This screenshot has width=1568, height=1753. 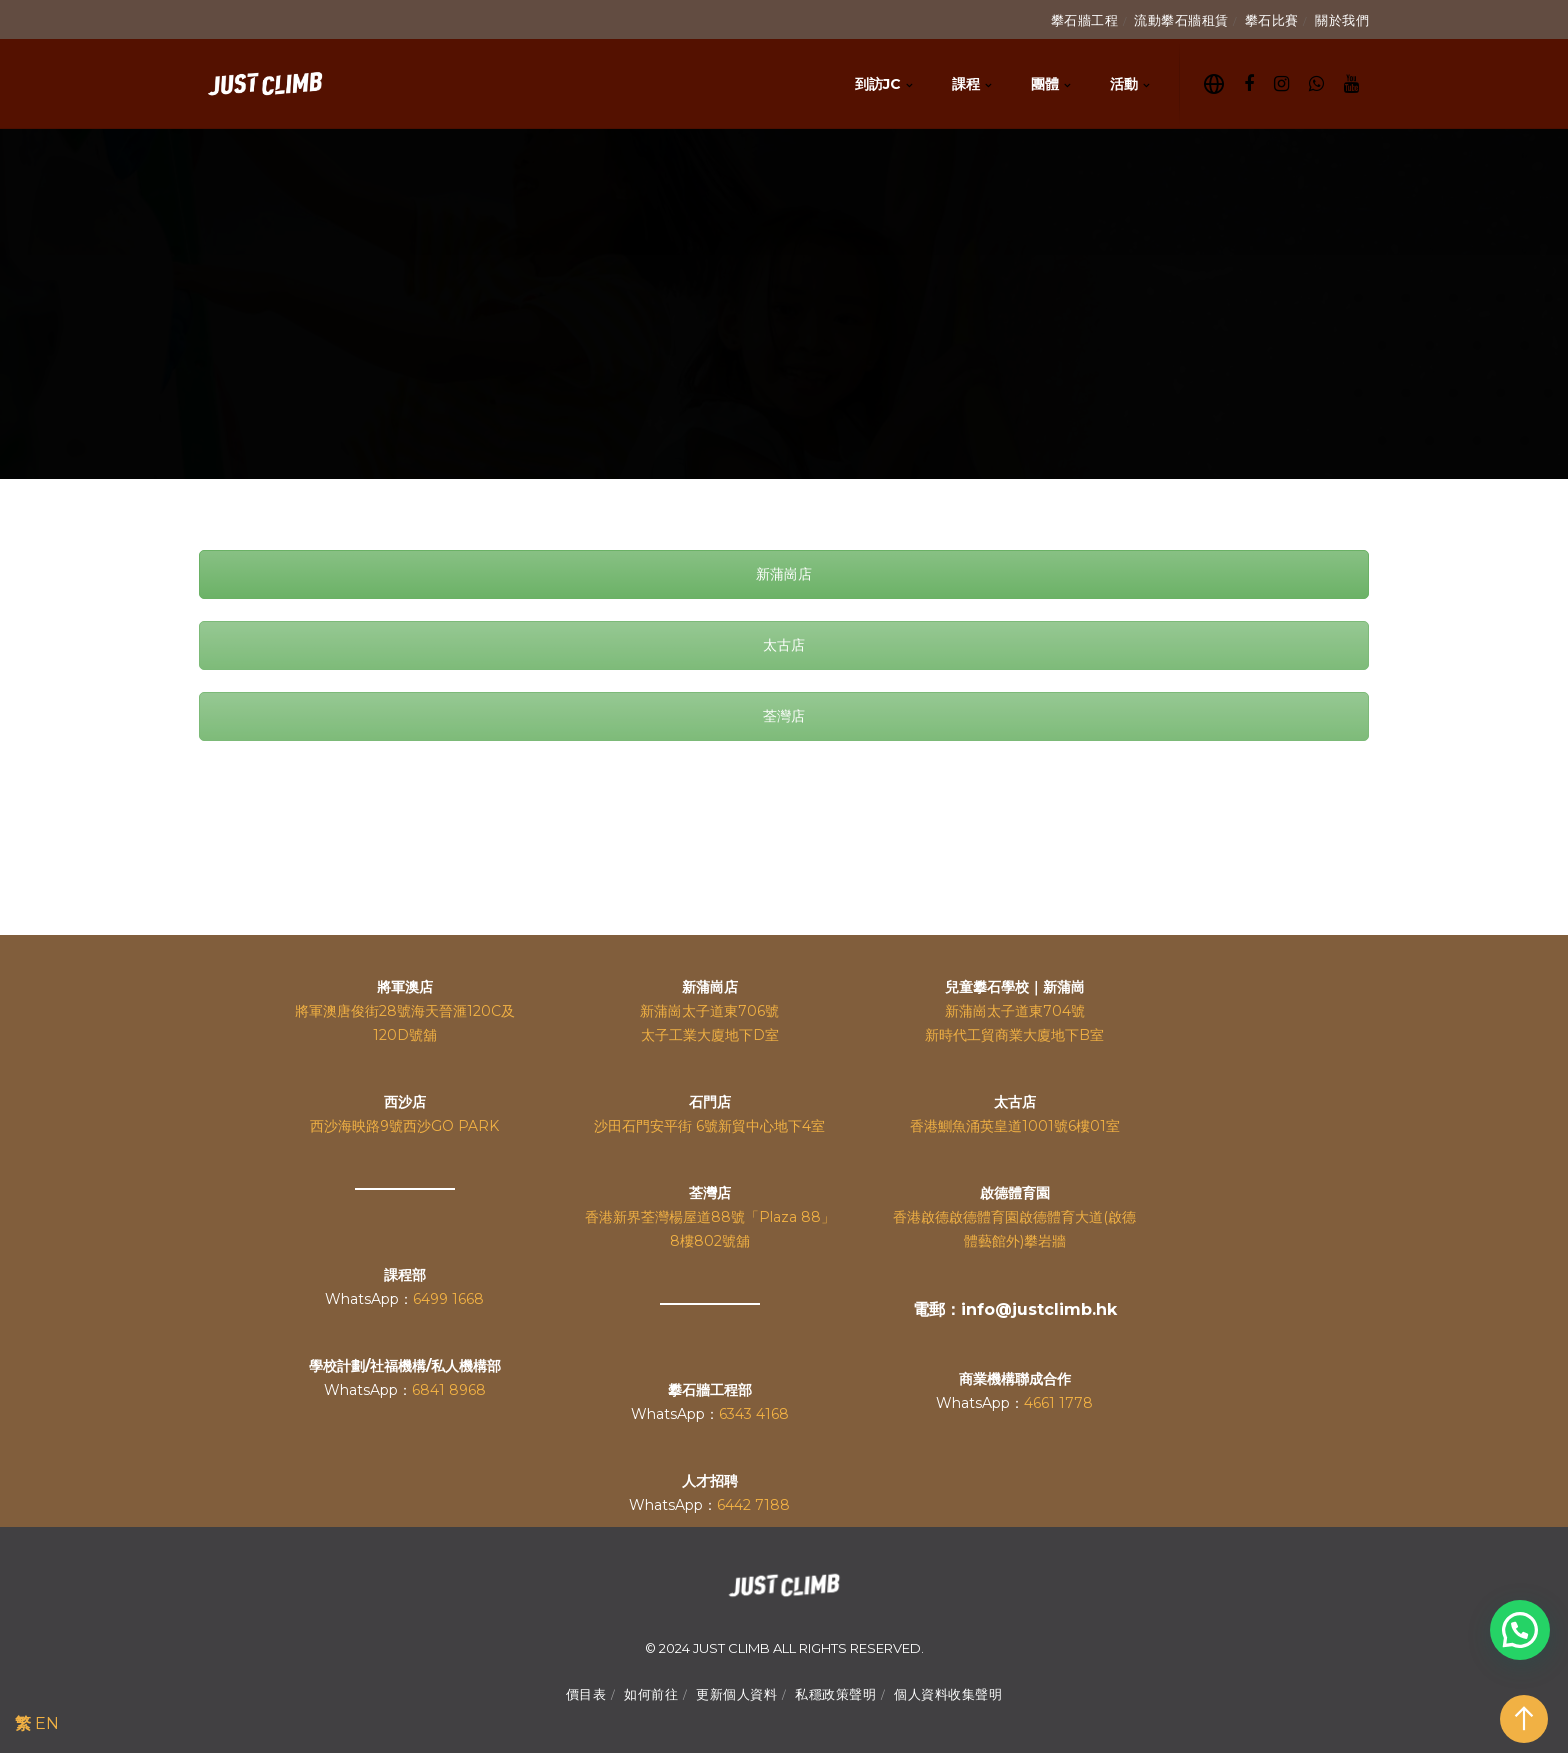 What do you see at coordinates (1015, 1011) in the screenshot?
I see `新蒲崗太子道東704號` at bounding box center [1015, 1011].